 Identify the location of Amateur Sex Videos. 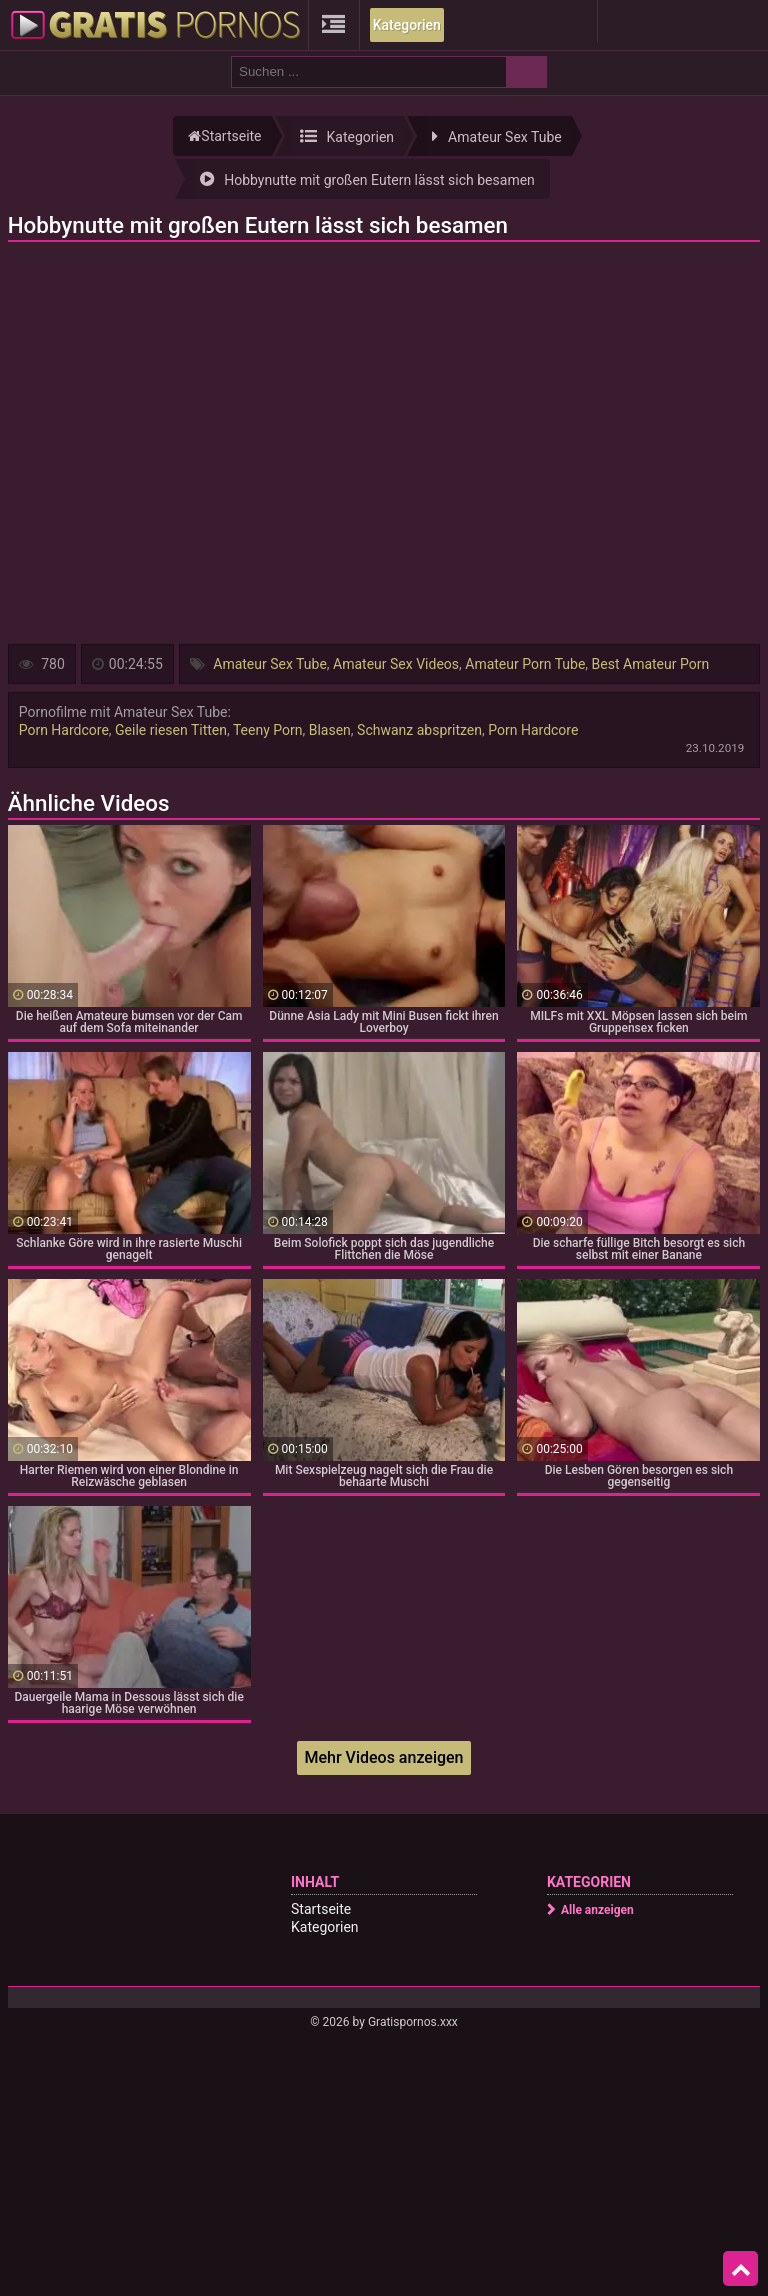
(396, 664).